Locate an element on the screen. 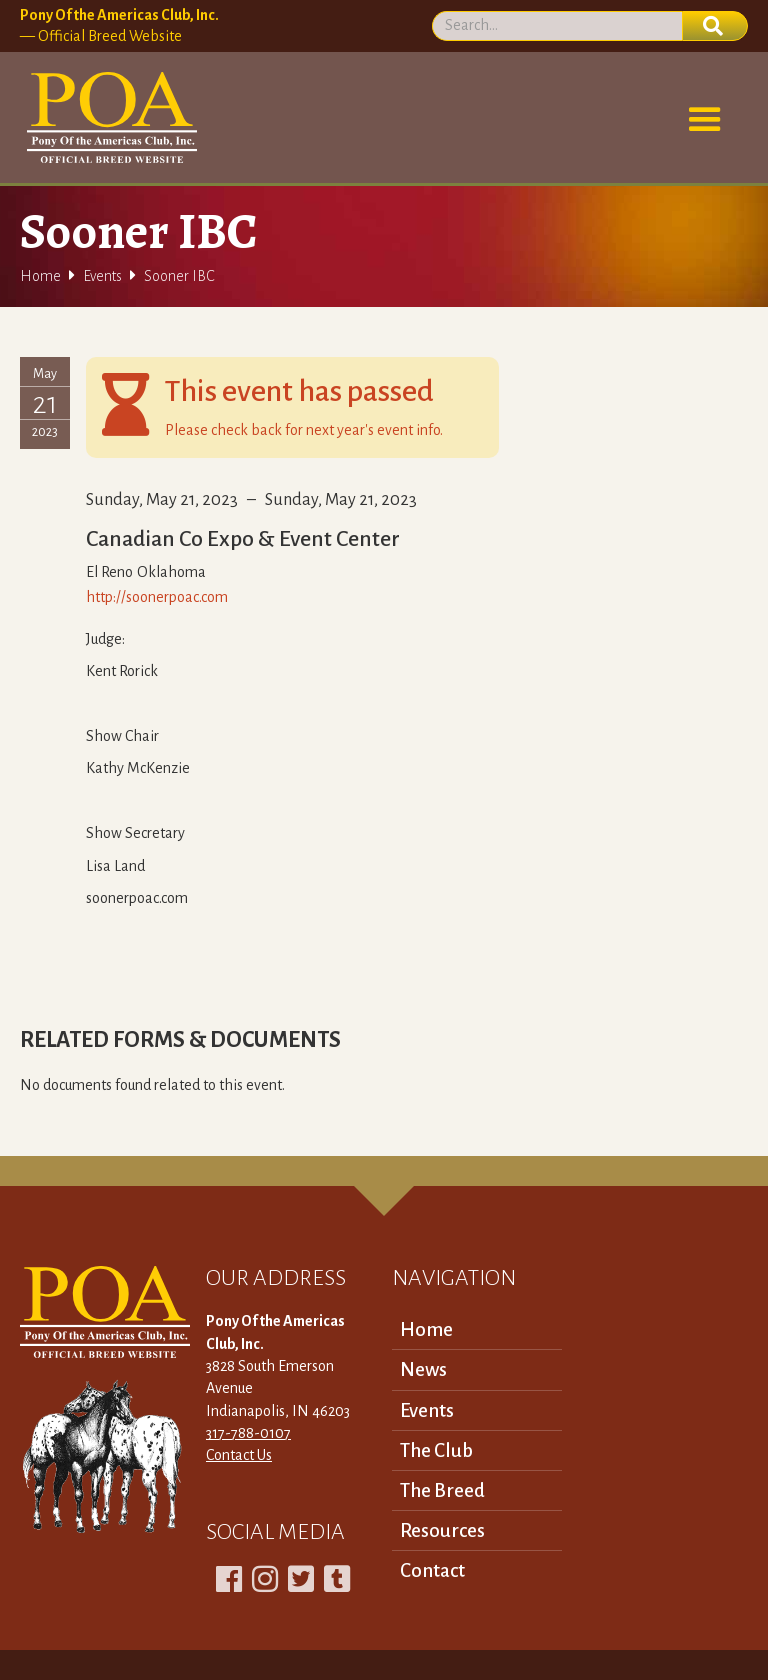 This screenshot has height=1680, width=768. Resources is located at coordinates (442, 1530).